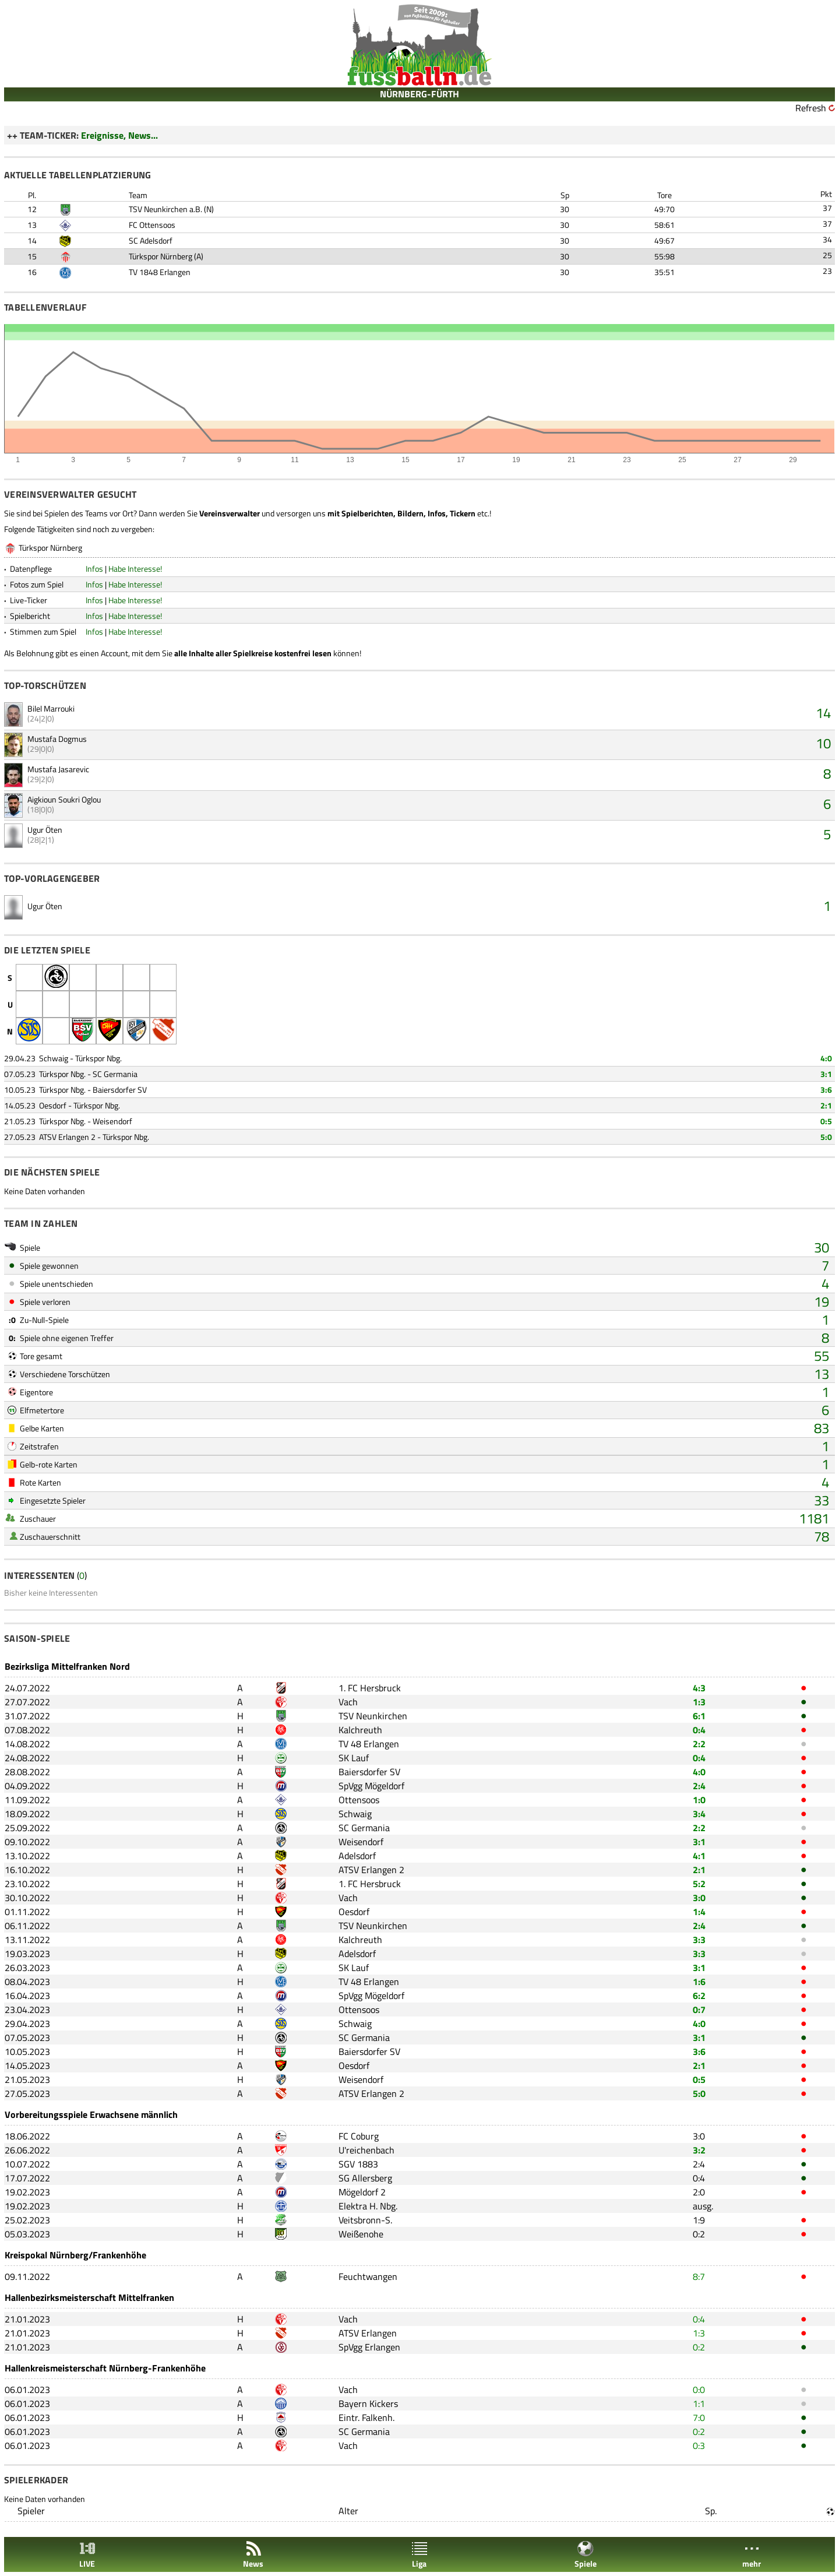  Describe the element at coordinates (699, 1884) in the screenshot. I see `5:2` at that location.